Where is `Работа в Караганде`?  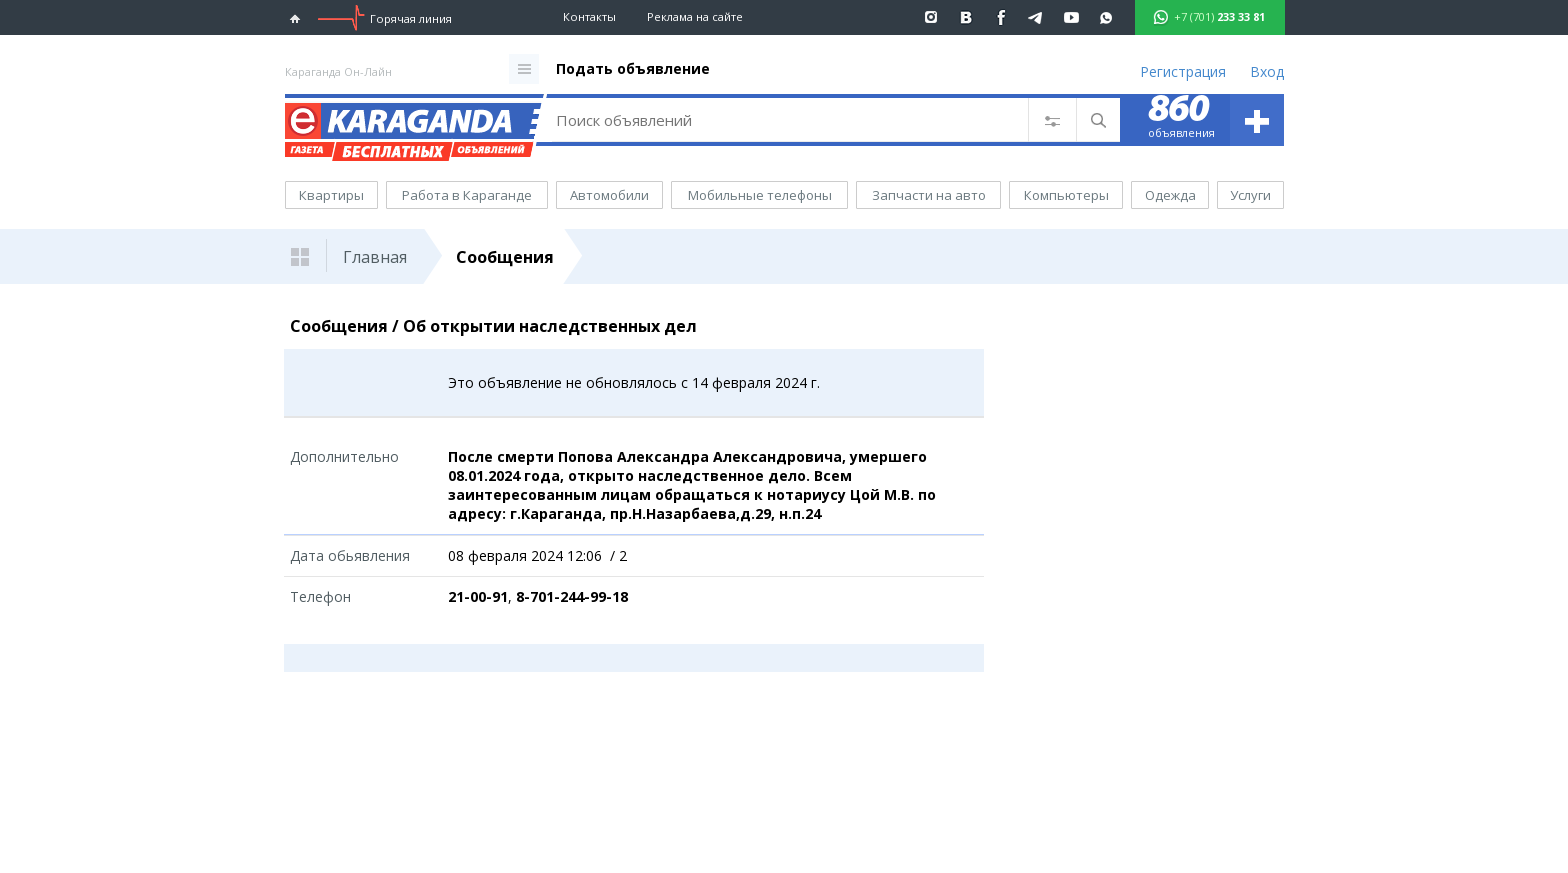
Работа в Караганде is located at coordinates (467, 195).